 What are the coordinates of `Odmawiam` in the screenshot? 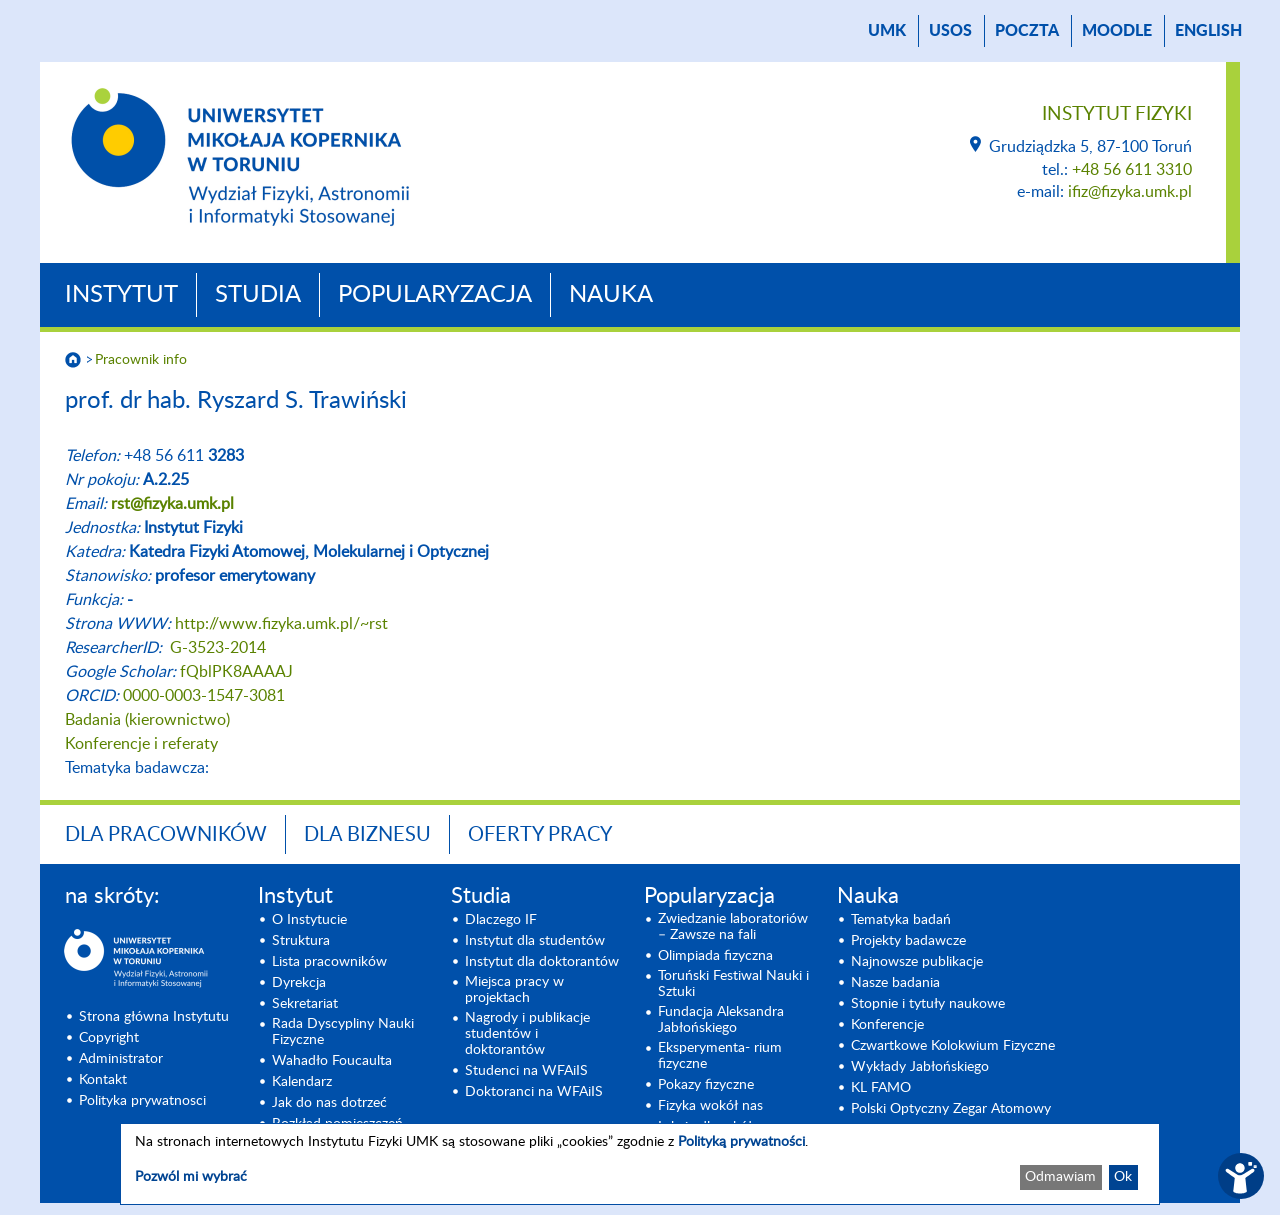 It's located at (1060, 1177).